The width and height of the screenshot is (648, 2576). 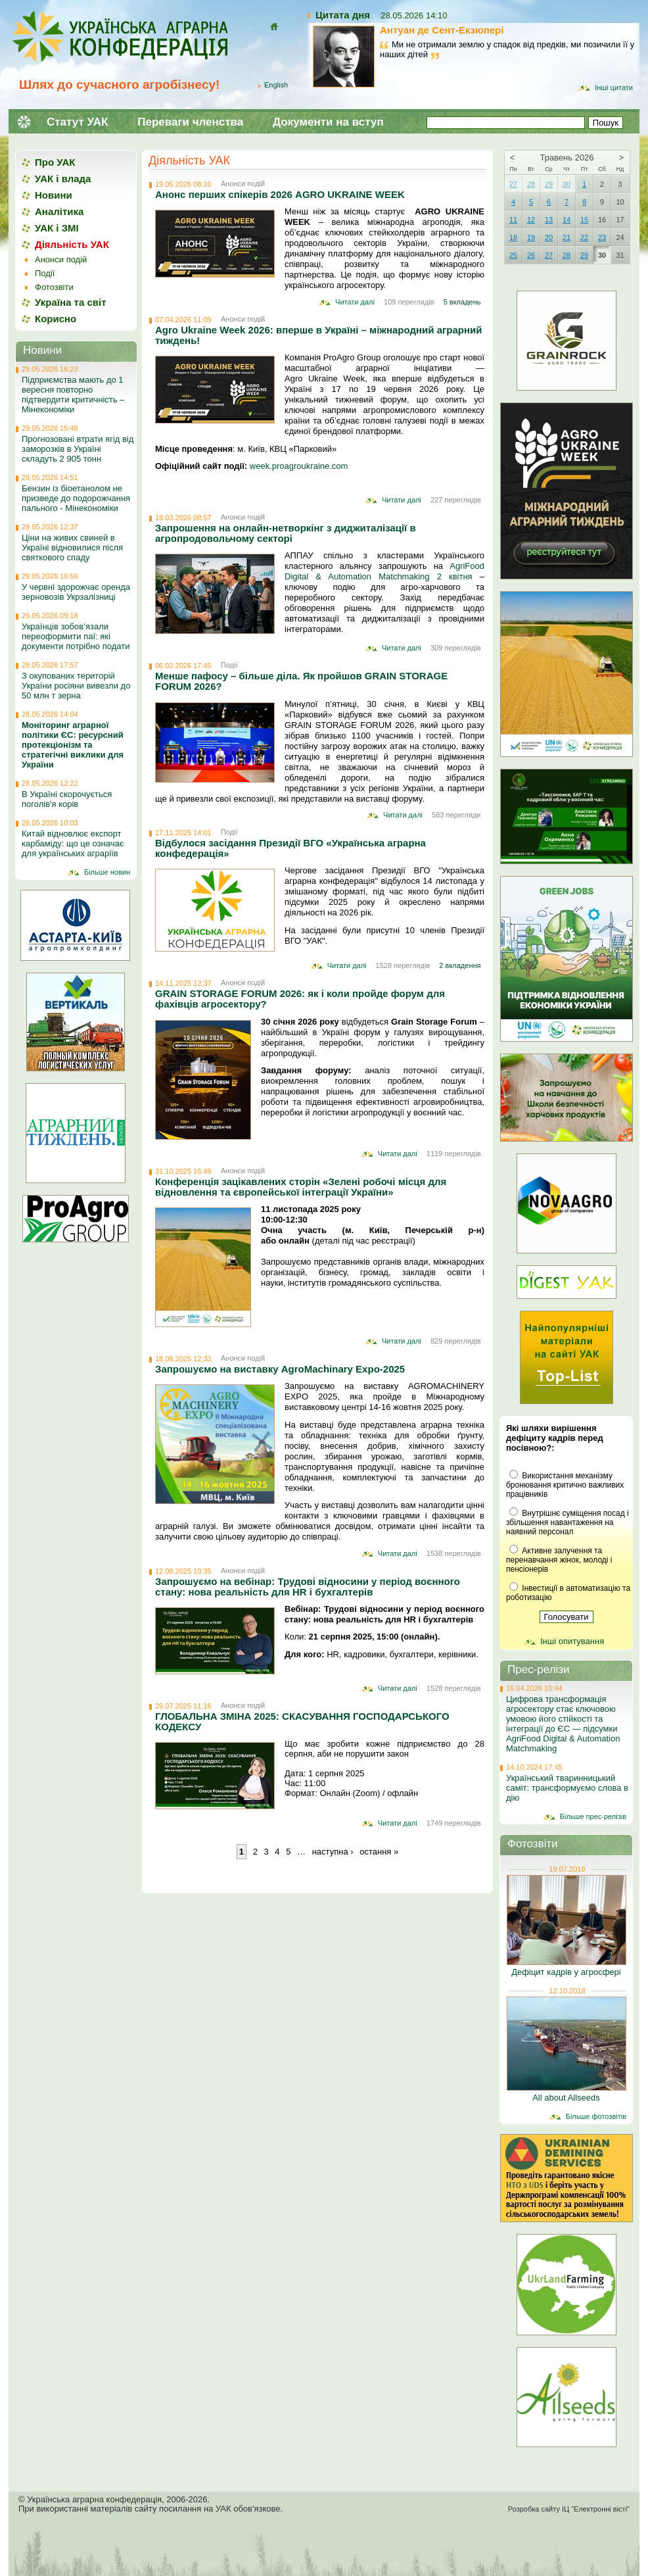 What do you see at coordinates (513, 184) in the screenshot?
I see `27` at bounding box center [513, 184].